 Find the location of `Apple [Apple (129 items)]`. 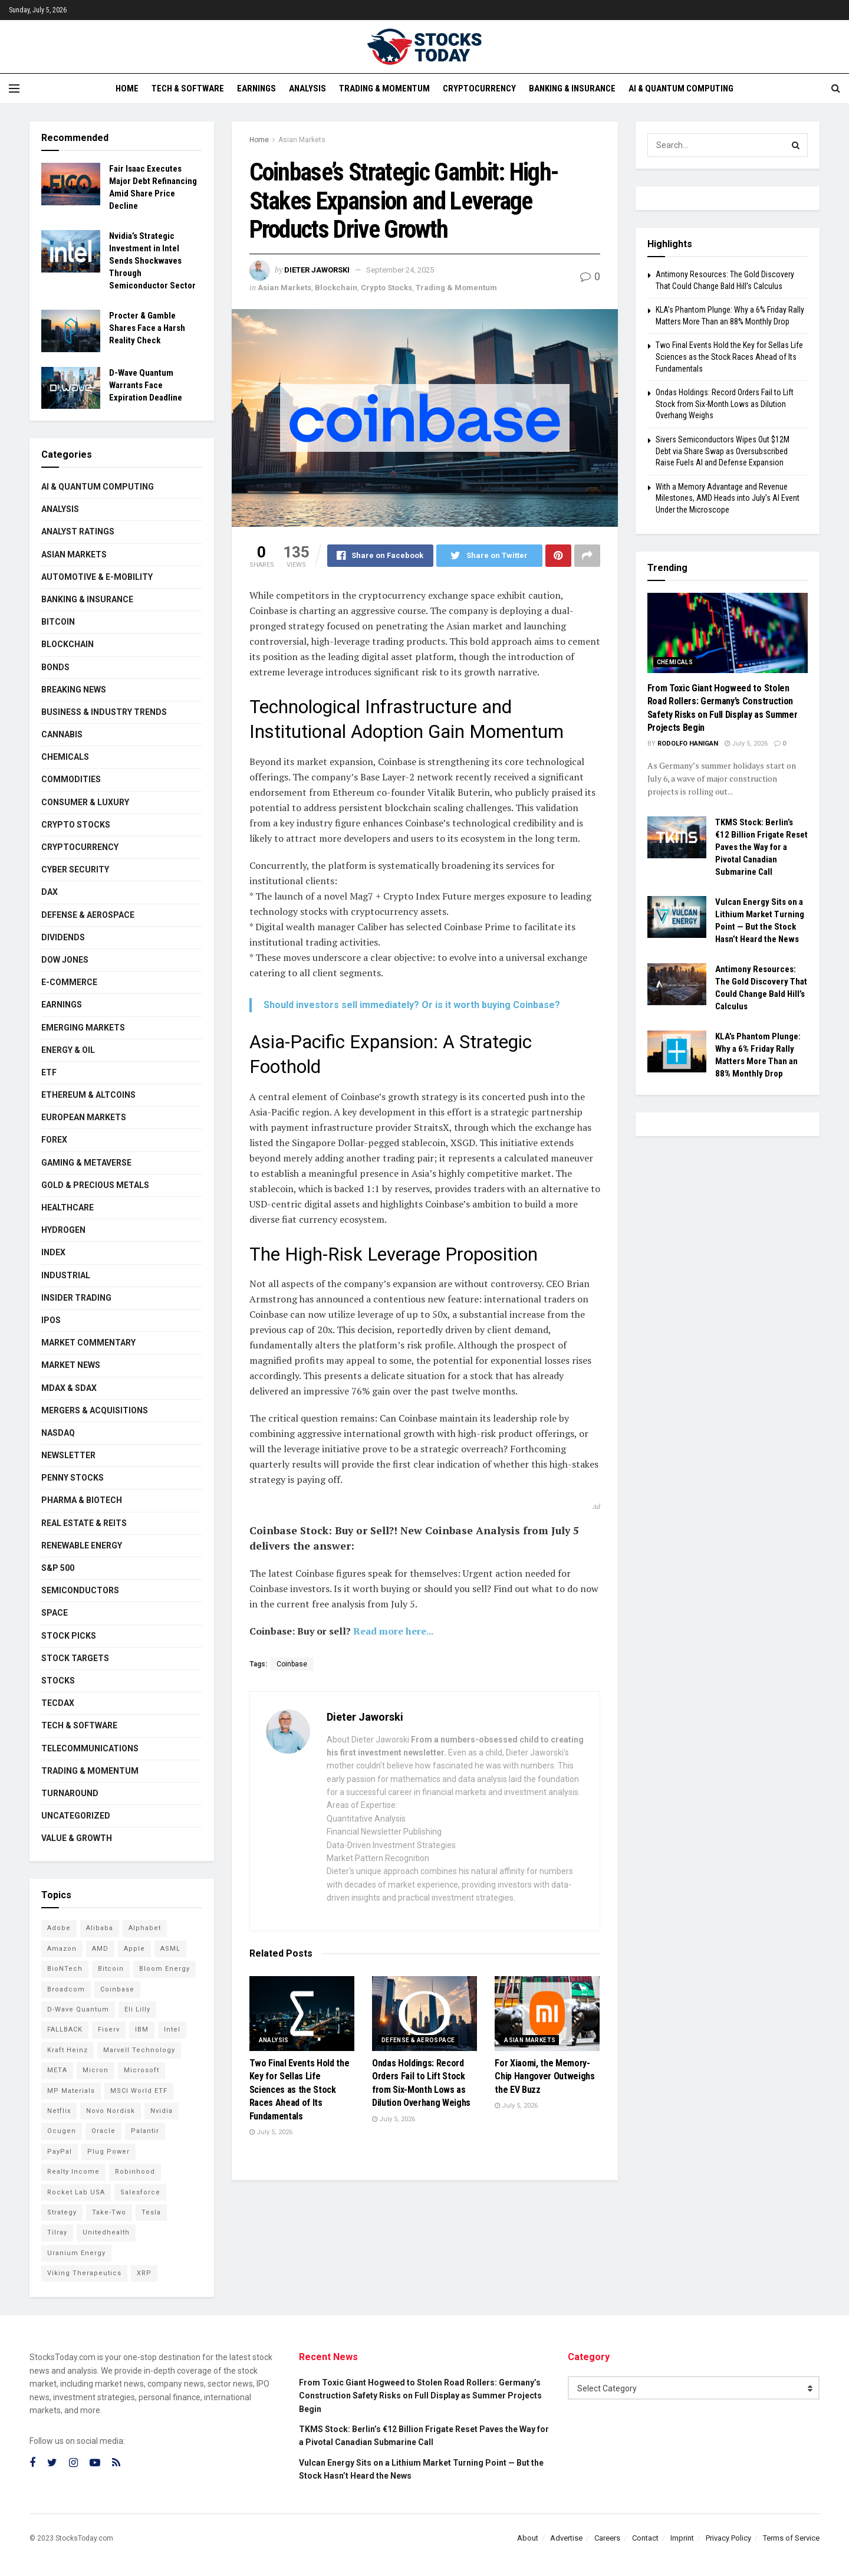

Apple [Apple (129 items)] is located at coordinates (134, 1948).